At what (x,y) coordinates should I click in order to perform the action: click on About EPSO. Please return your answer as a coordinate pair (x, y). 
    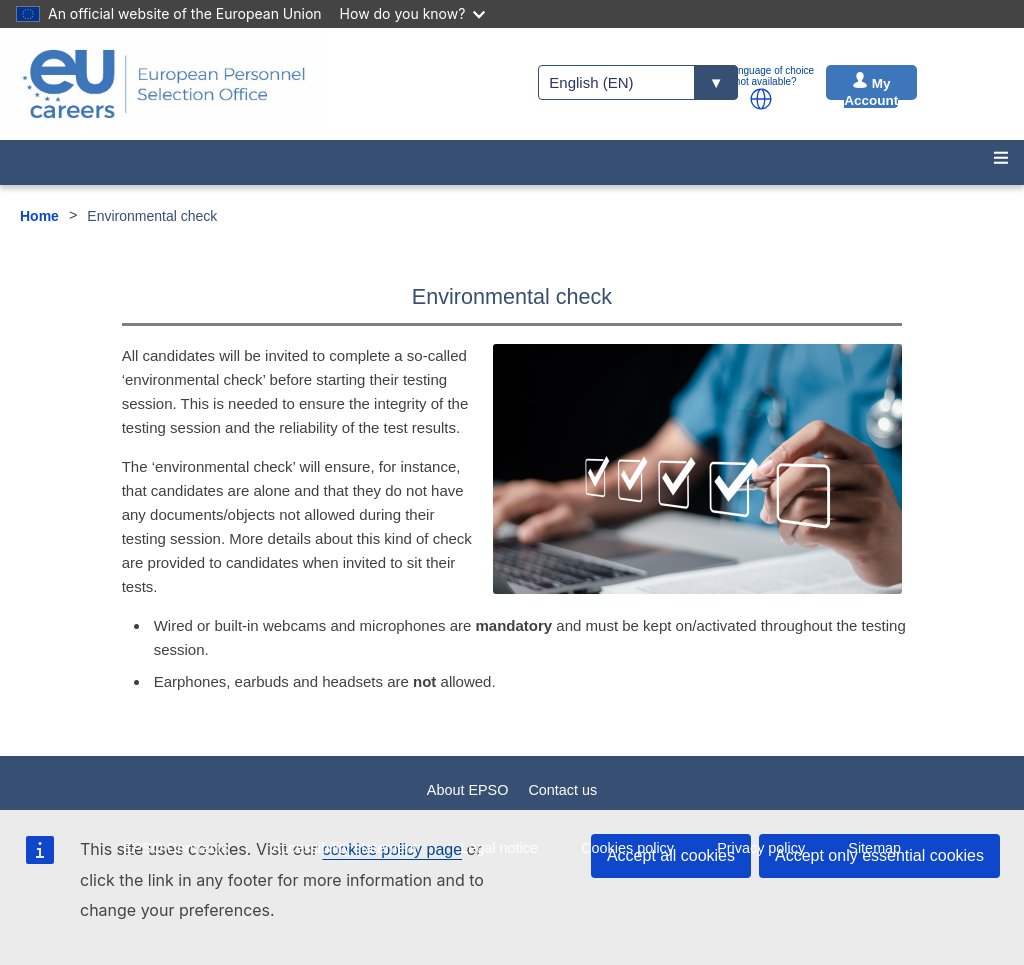
    Looking at the image, I should click on (468, 790).